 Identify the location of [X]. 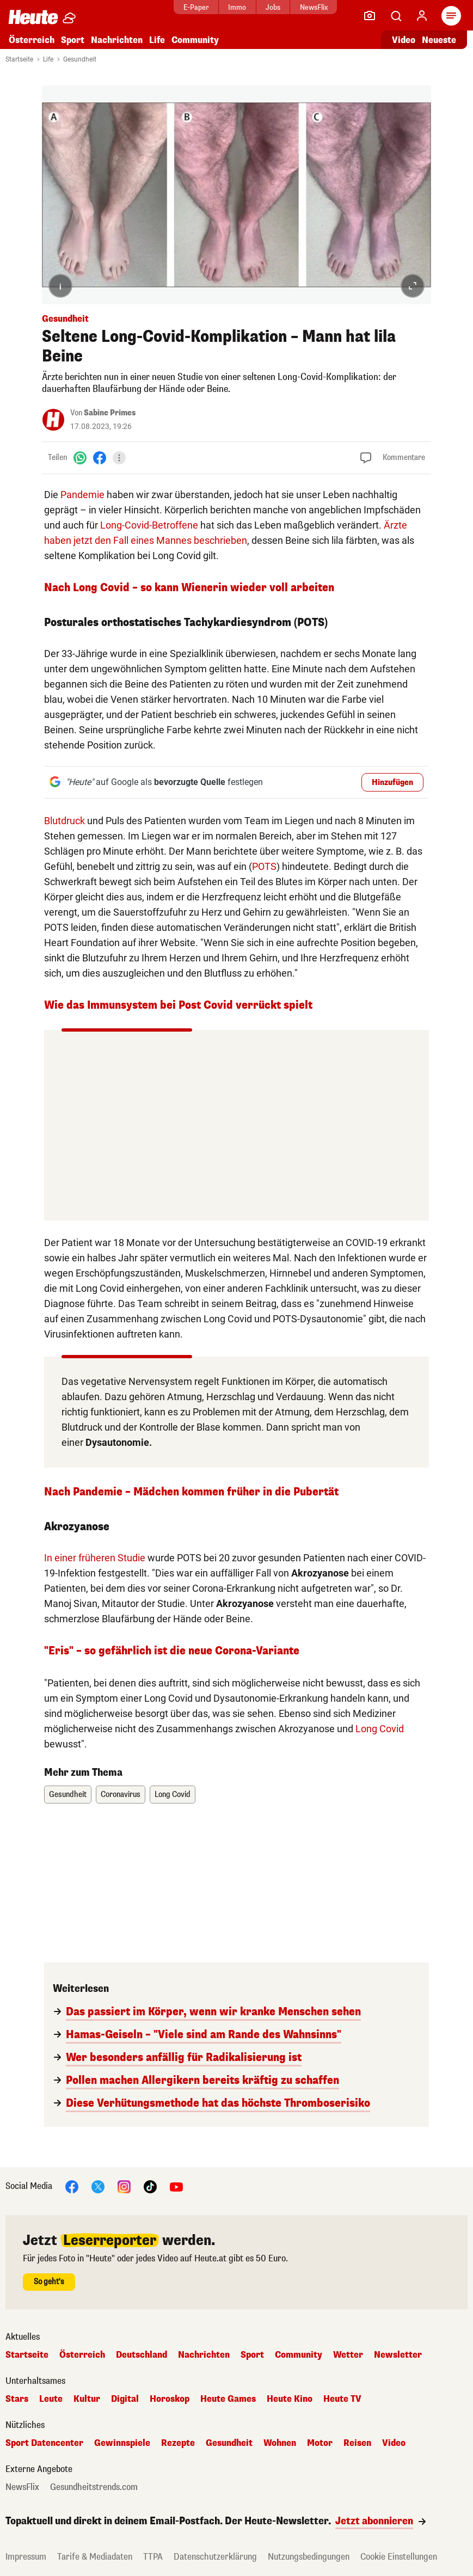
(98, 2186).